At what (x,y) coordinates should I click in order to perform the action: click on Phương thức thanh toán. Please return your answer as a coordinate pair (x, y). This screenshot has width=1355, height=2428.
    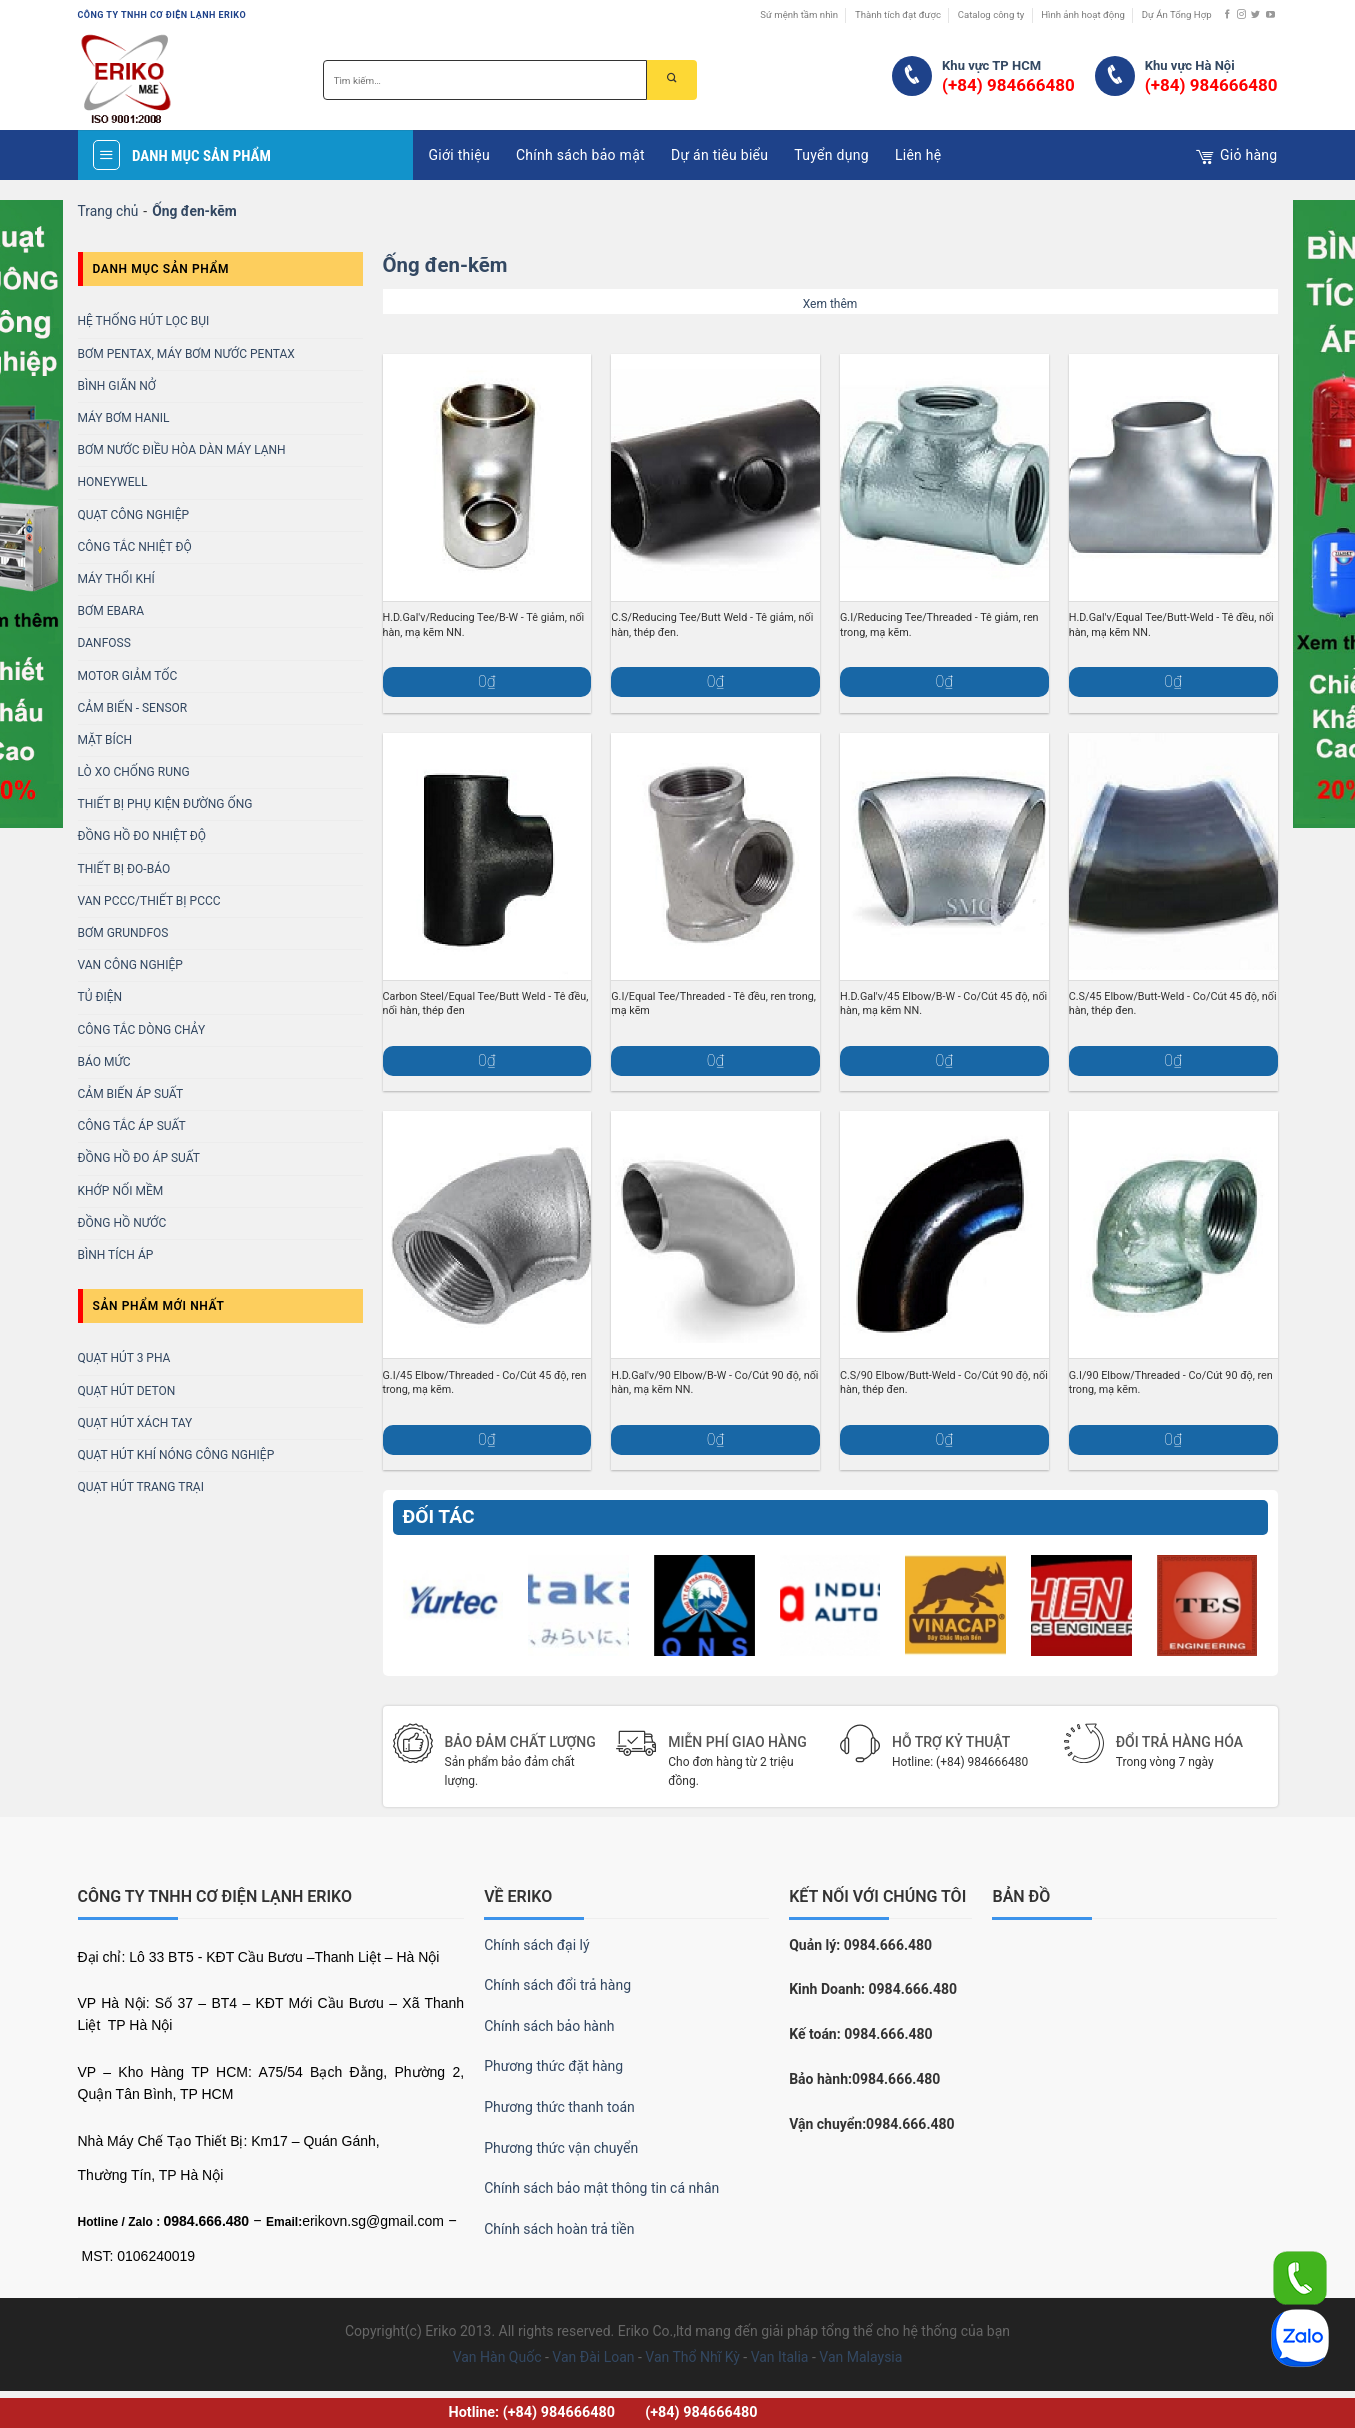
    Looking at the image, I should click on (559, 2107).